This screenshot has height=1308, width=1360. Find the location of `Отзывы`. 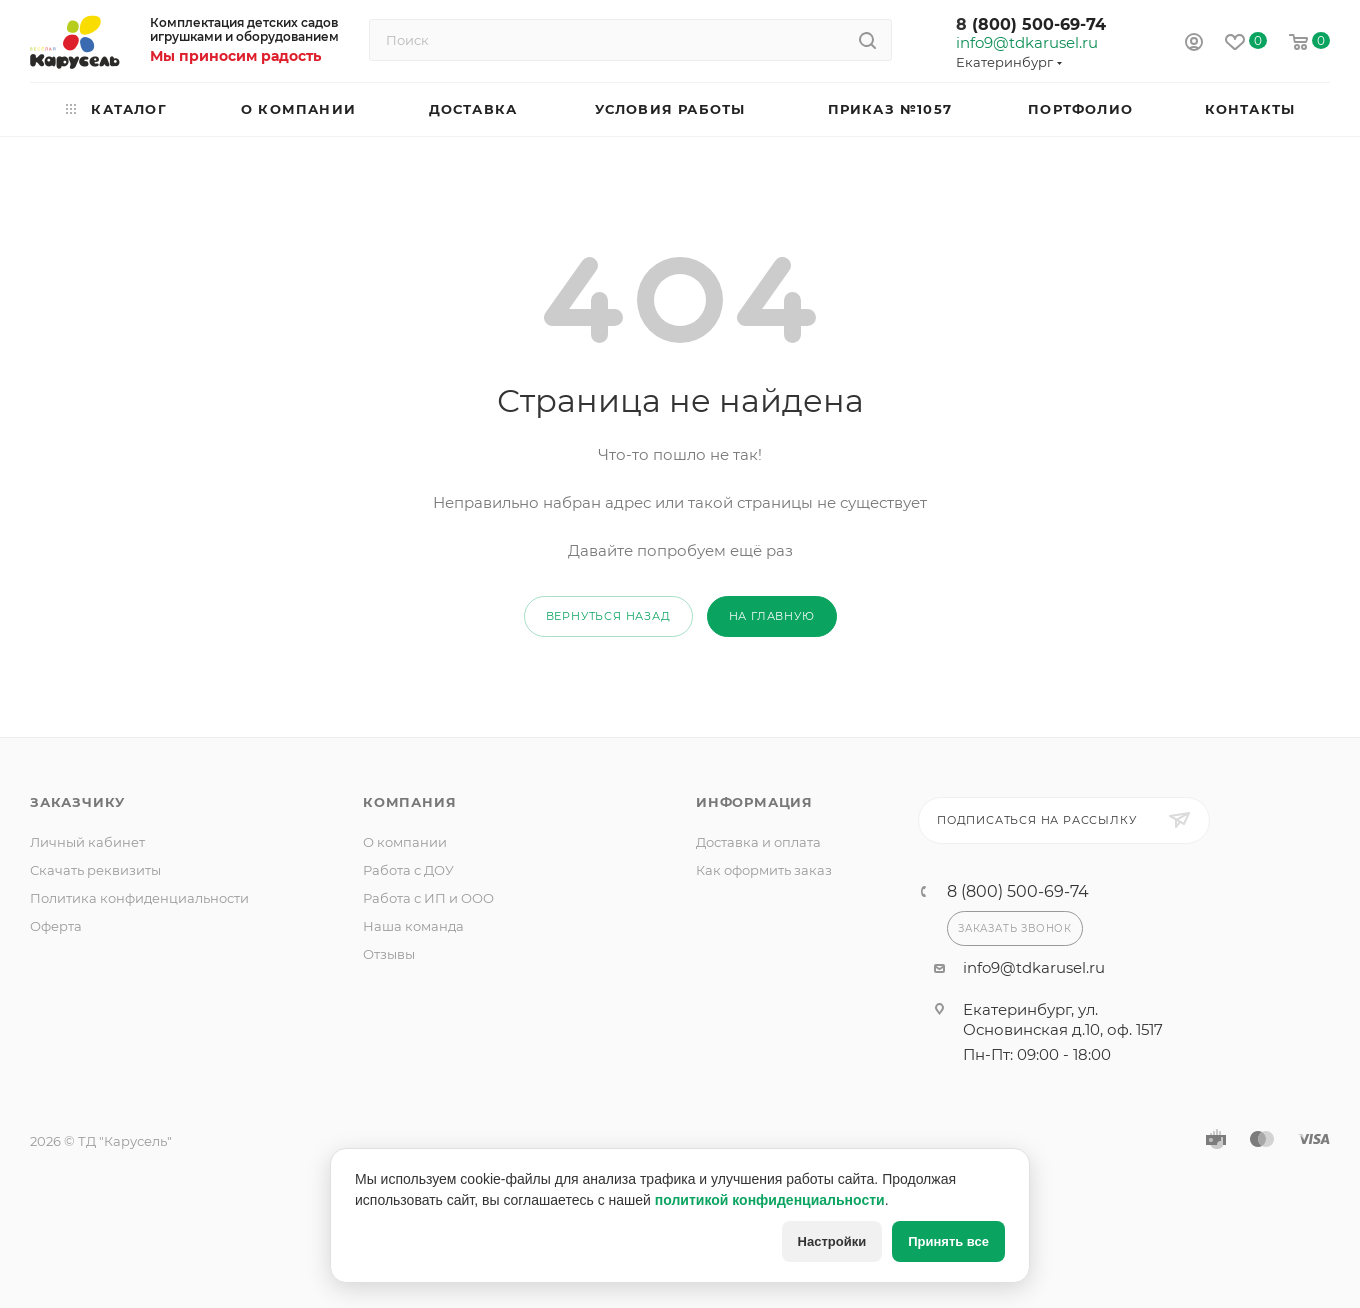

Отзывы is located at coordinates (389, 954).